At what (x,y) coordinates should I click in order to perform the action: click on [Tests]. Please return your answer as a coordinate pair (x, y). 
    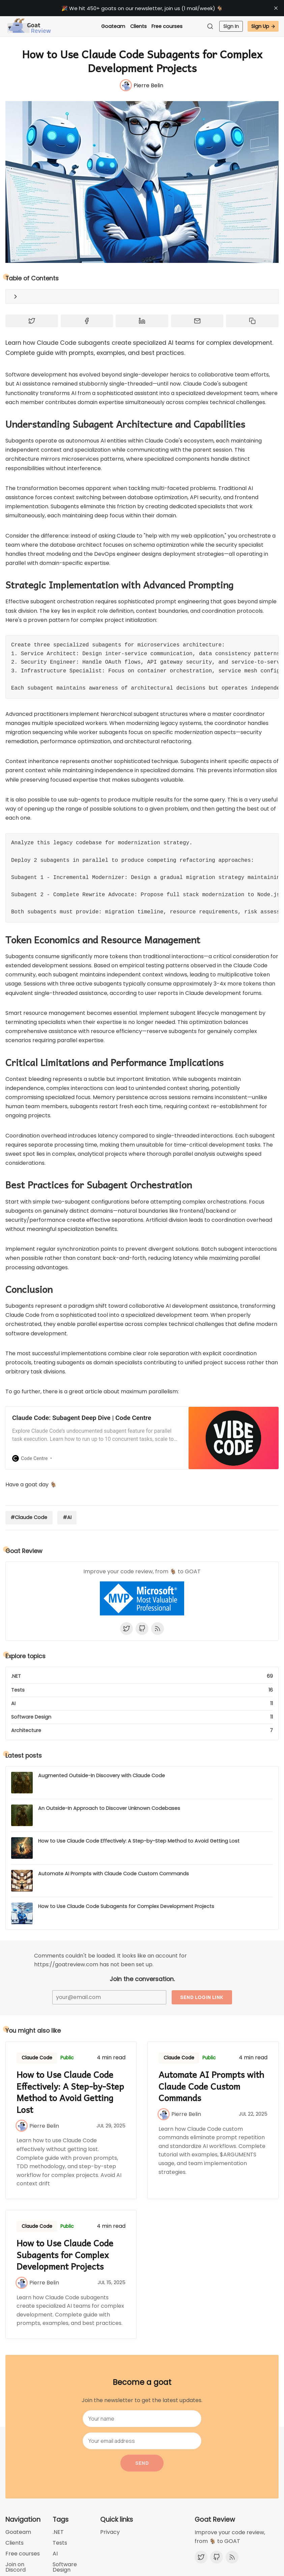
    Looking at the image, I should click on (142, 1690).